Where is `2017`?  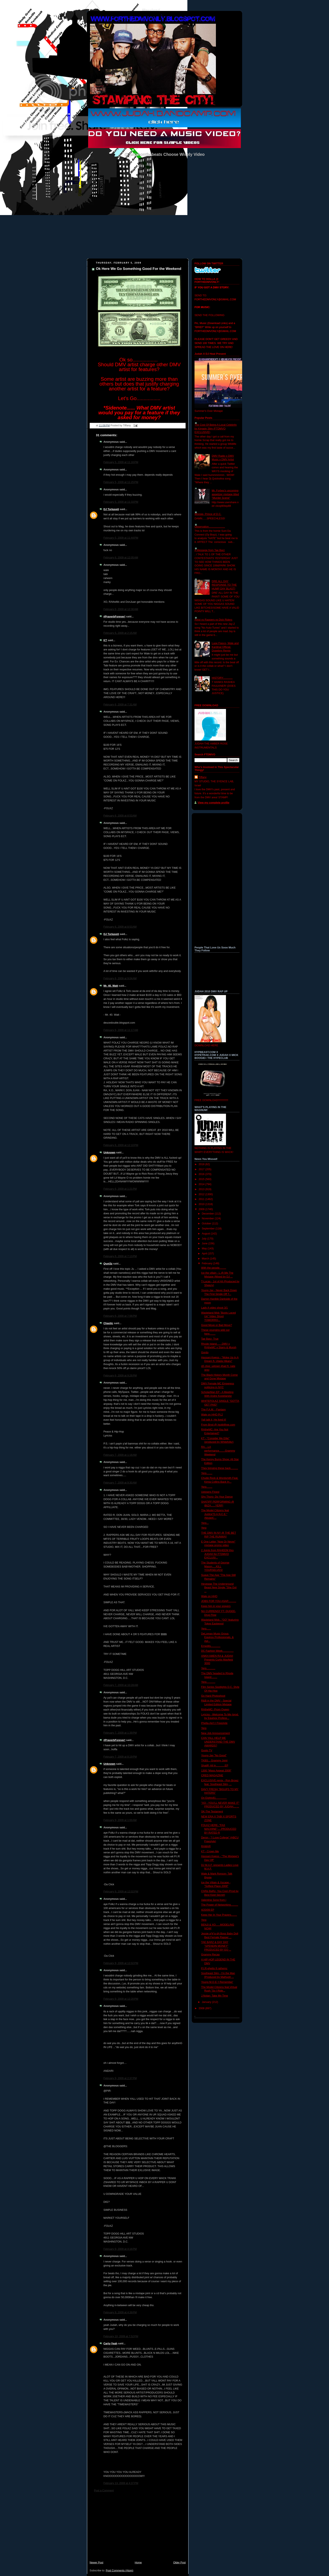 2017 is located at coordinates (202, 1169).